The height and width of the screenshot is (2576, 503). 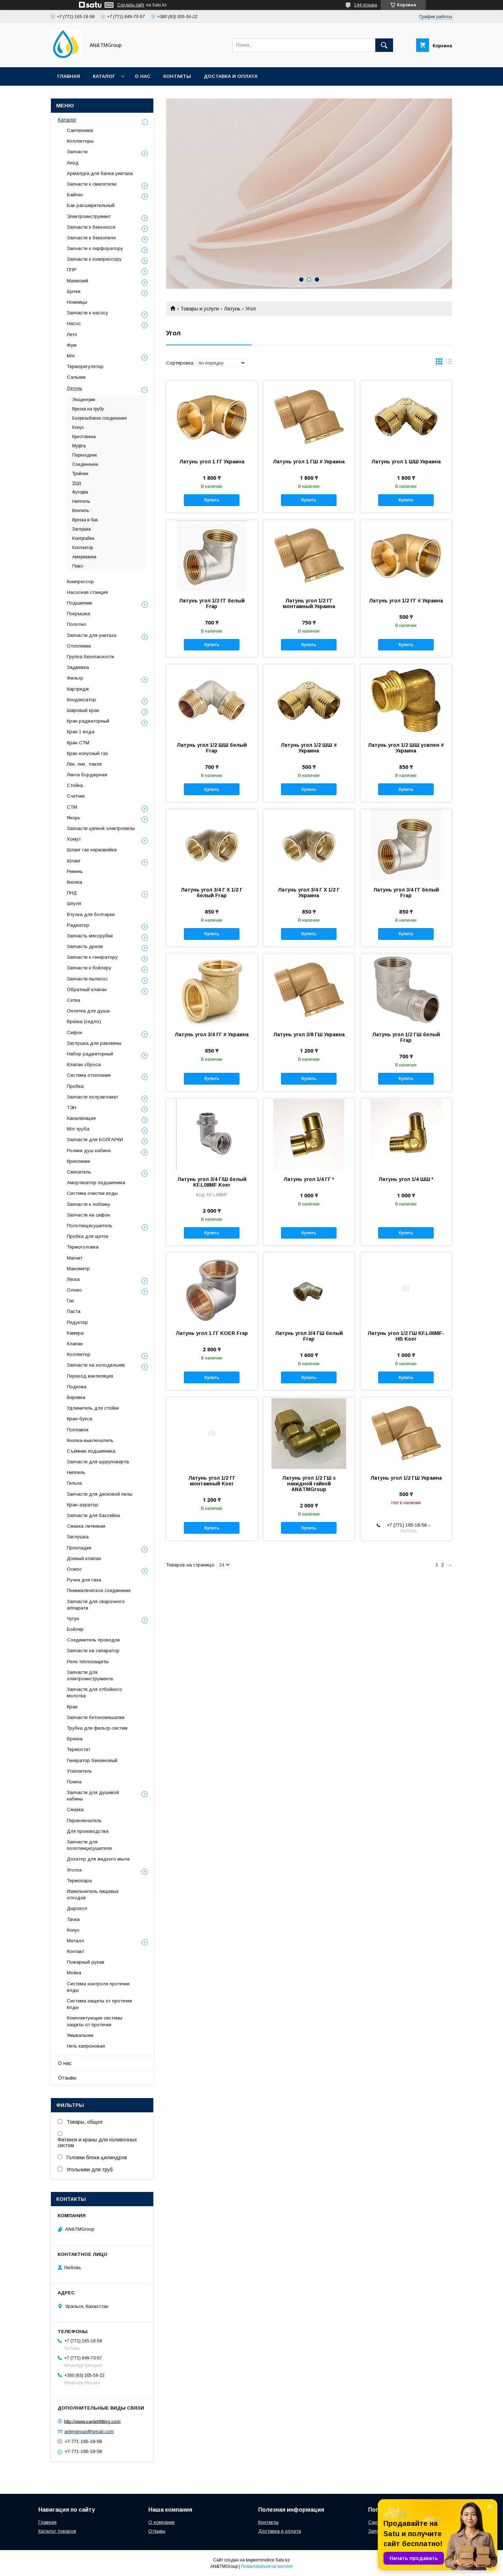 What do you see at coordinates (90, 1054) in the screenshot?
I see `Набор радиаторный` at bounding box center [90, 1054].